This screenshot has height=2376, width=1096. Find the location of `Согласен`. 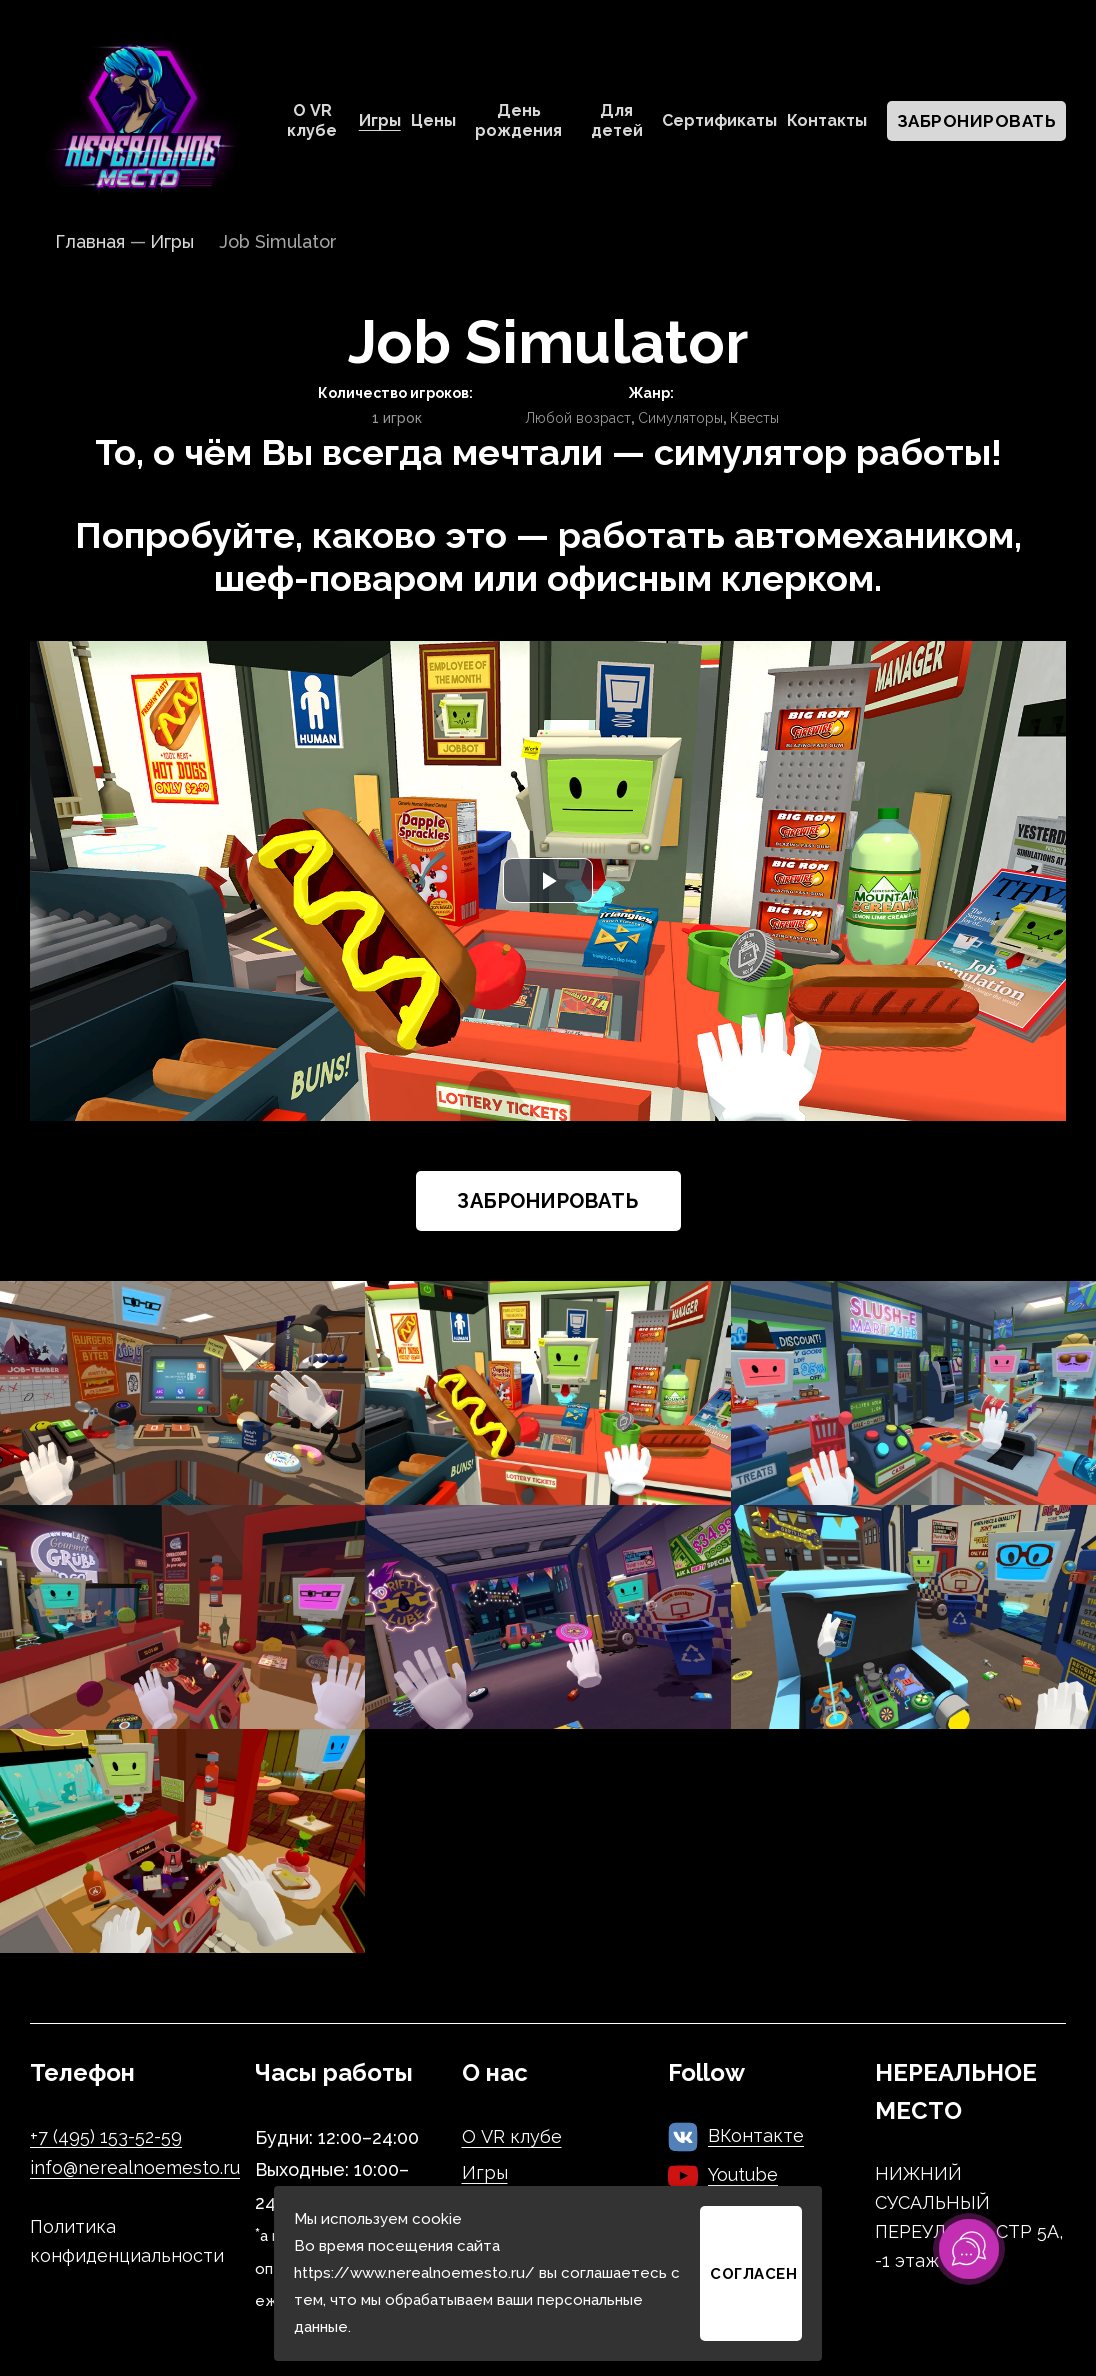

Согласен is located at coordinates (753, 2274).